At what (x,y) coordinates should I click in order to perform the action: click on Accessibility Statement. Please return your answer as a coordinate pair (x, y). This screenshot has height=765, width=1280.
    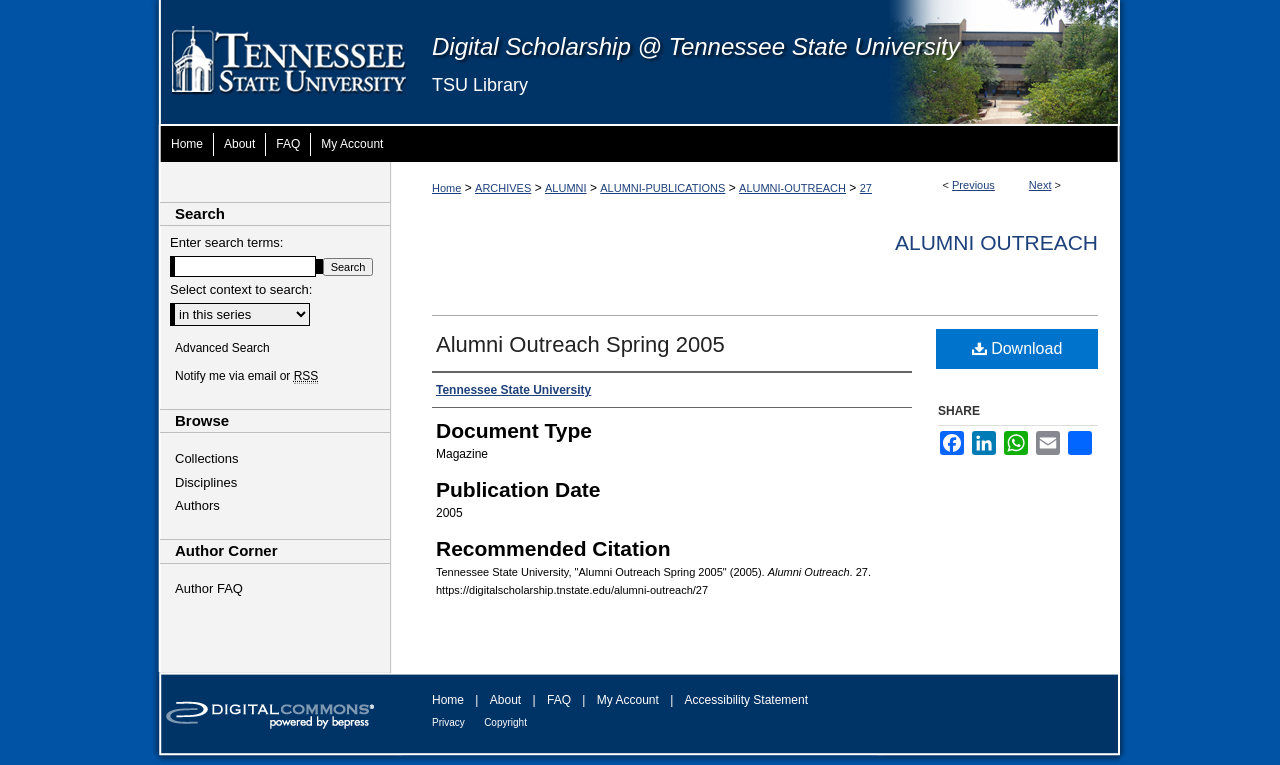
    Looking at the image, I should click on (746, 700).